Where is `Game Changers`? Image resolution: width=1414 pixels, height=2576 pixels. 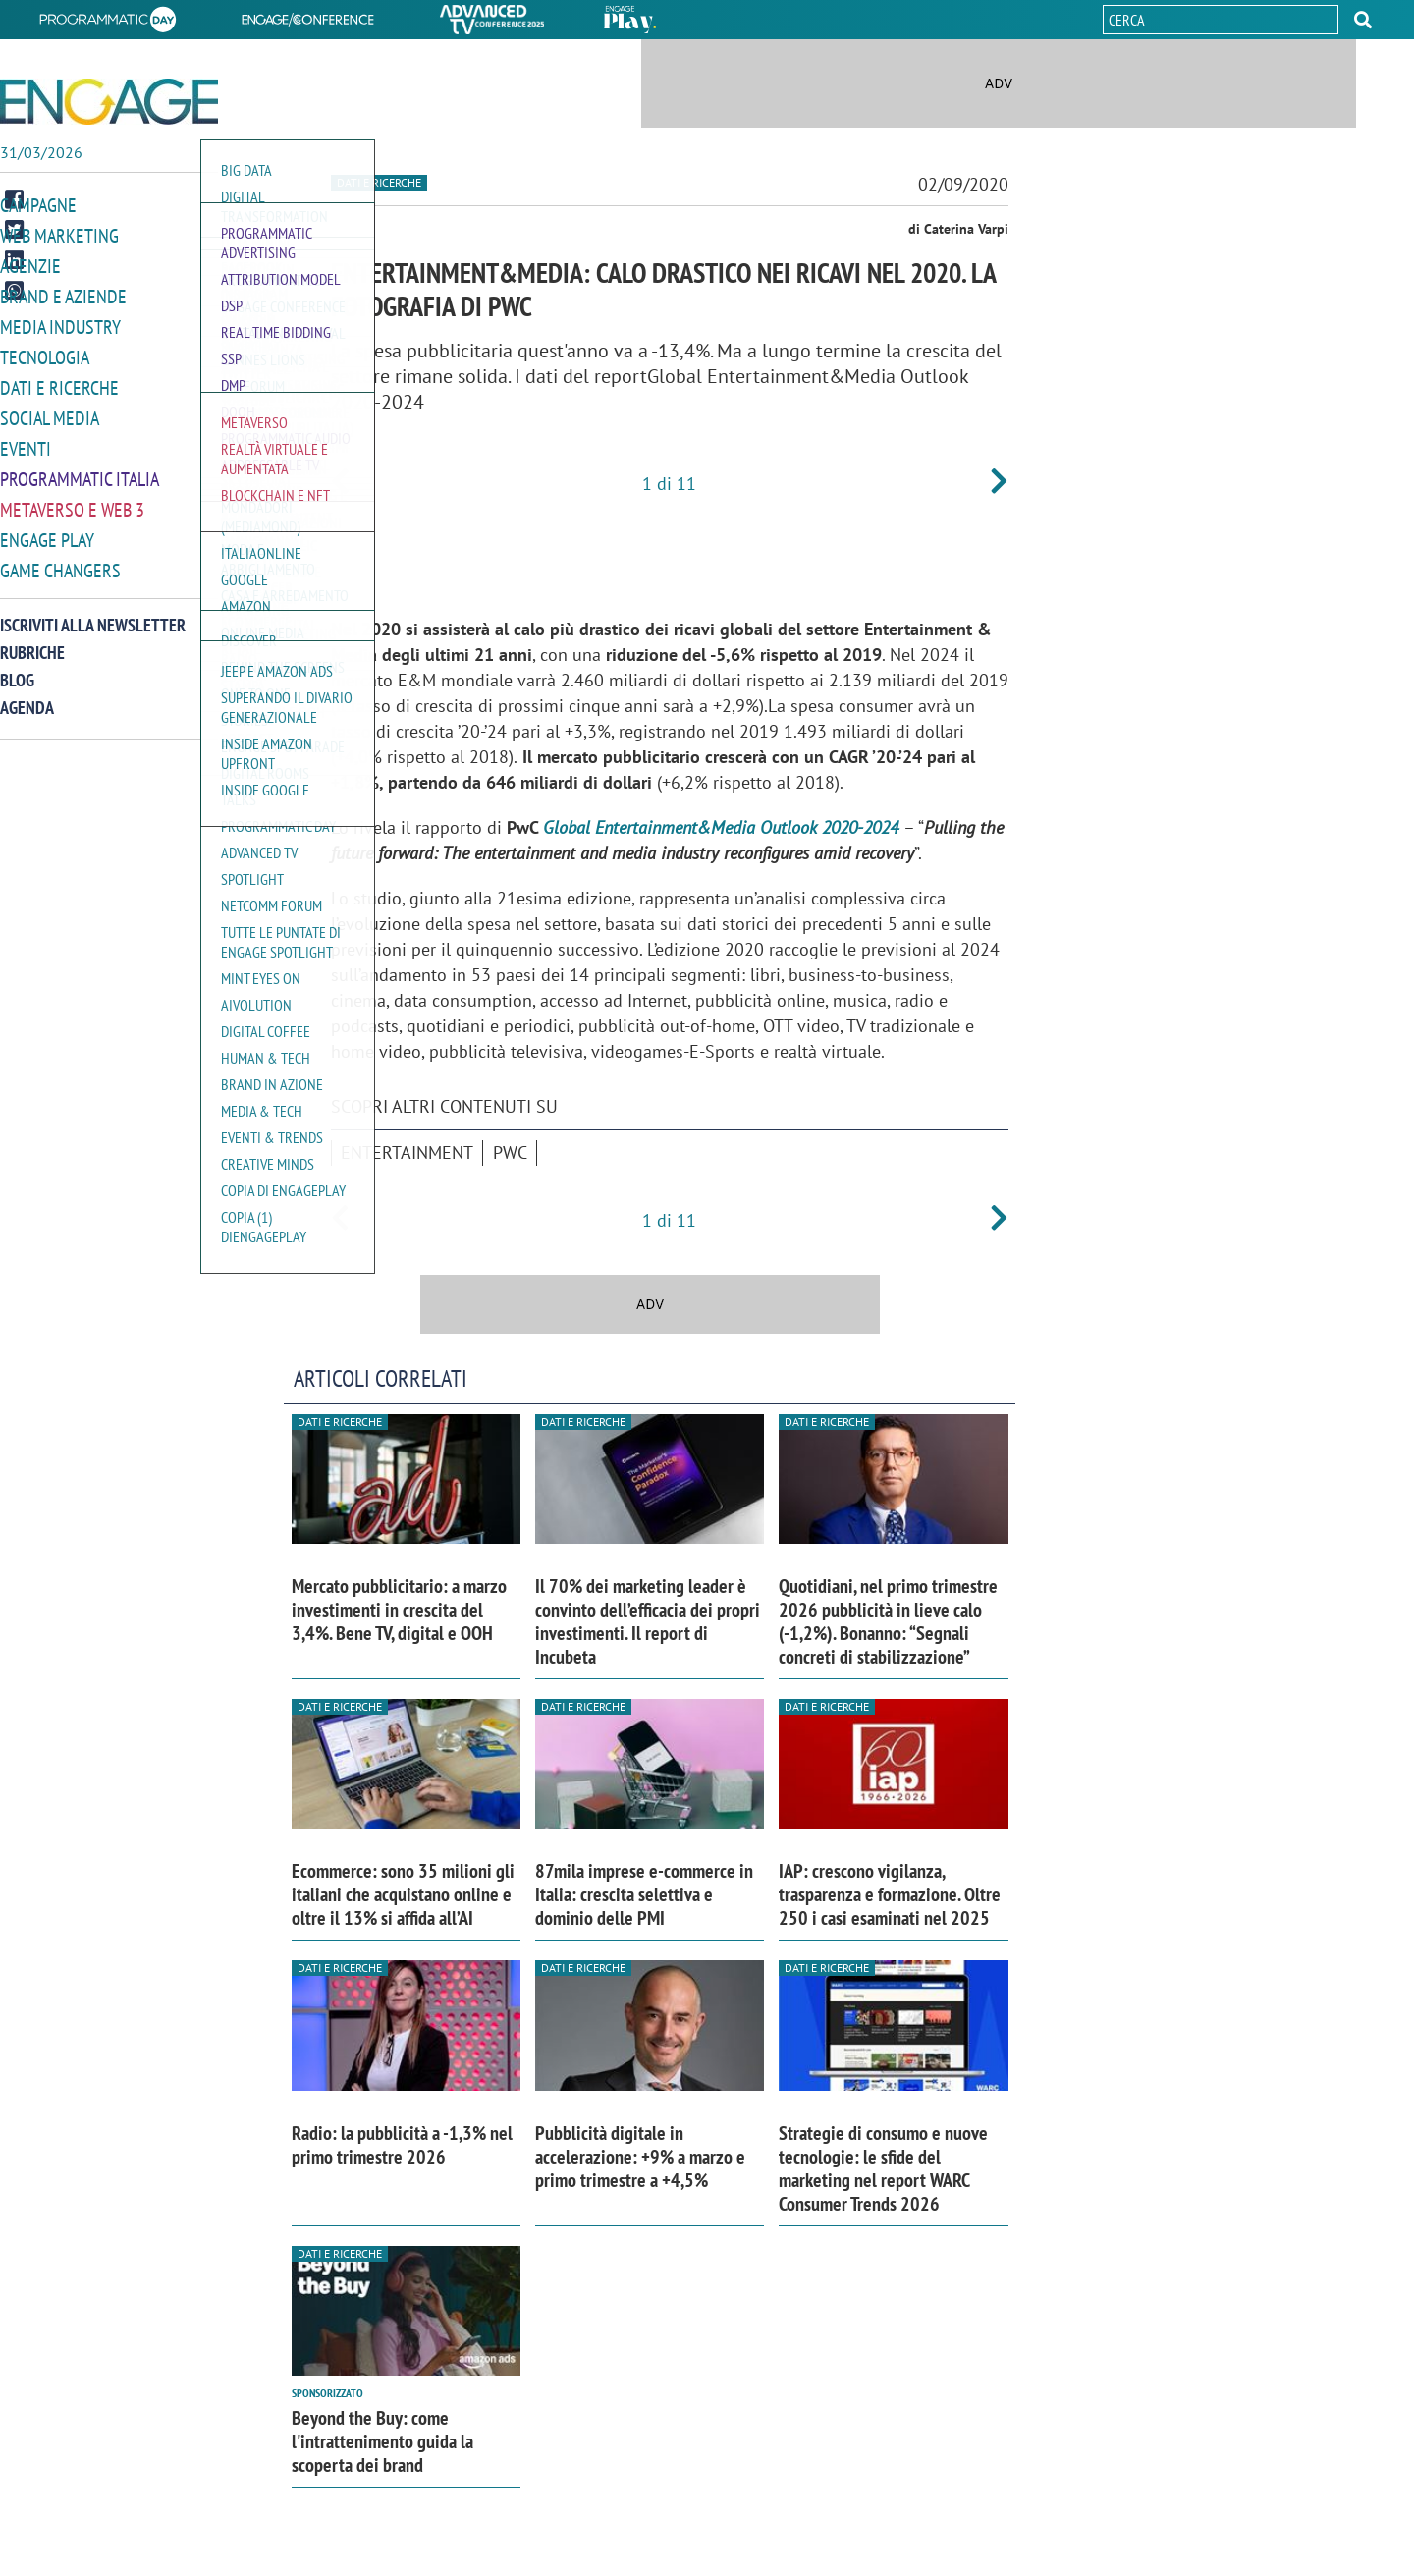
Game Changers is located at coordinates (56, 558).